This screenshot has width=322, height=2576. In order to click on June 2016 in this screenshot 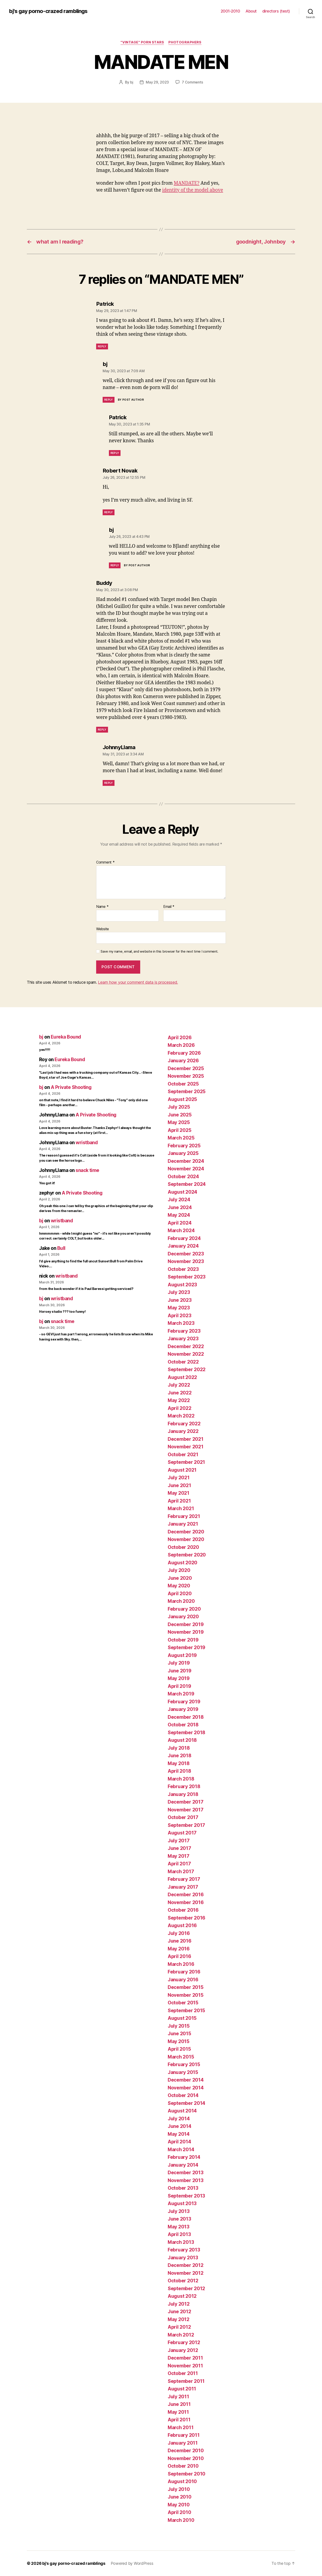, I will do `click(179, 1941)`.